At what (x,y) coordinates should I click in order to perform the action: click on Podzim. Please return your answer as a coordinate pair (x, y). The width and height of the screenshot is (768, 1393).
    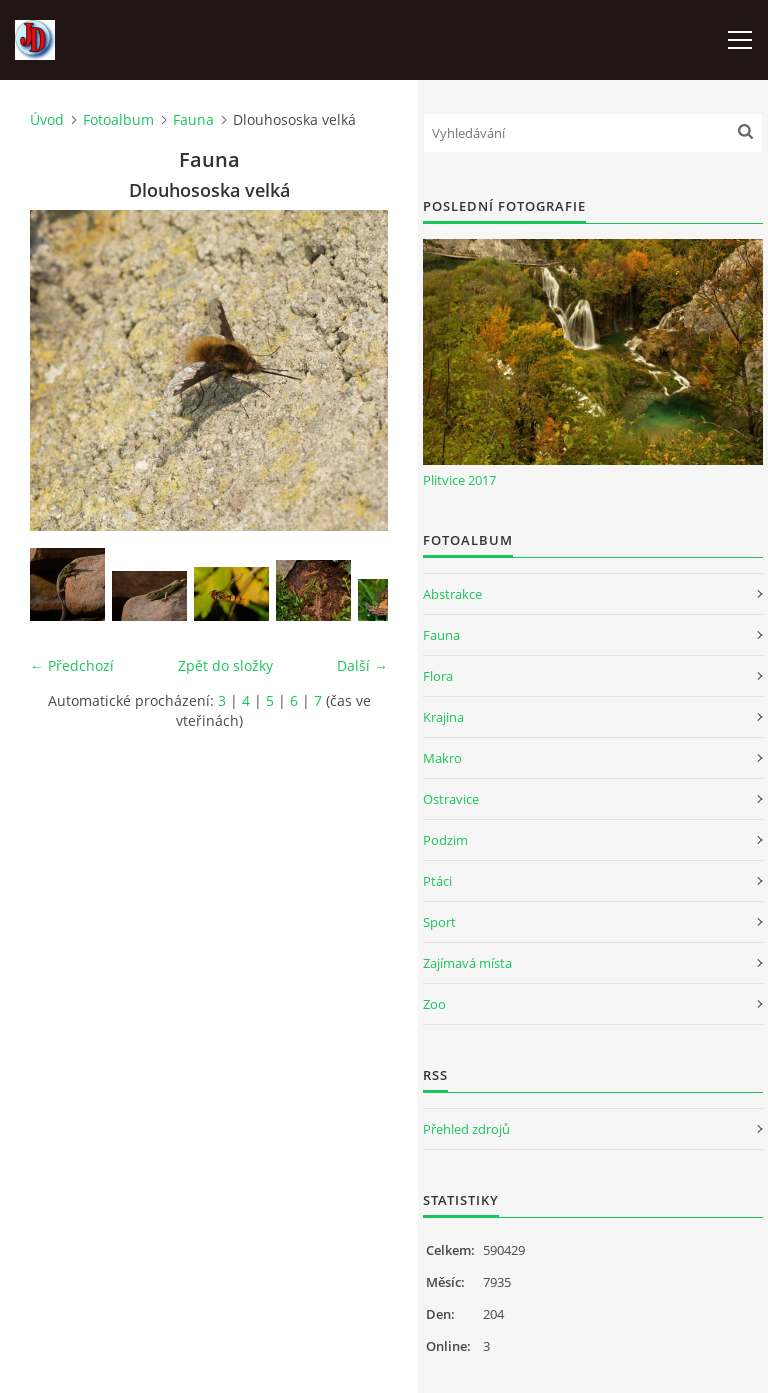
    Looking at the image, I should click on (445, 840).